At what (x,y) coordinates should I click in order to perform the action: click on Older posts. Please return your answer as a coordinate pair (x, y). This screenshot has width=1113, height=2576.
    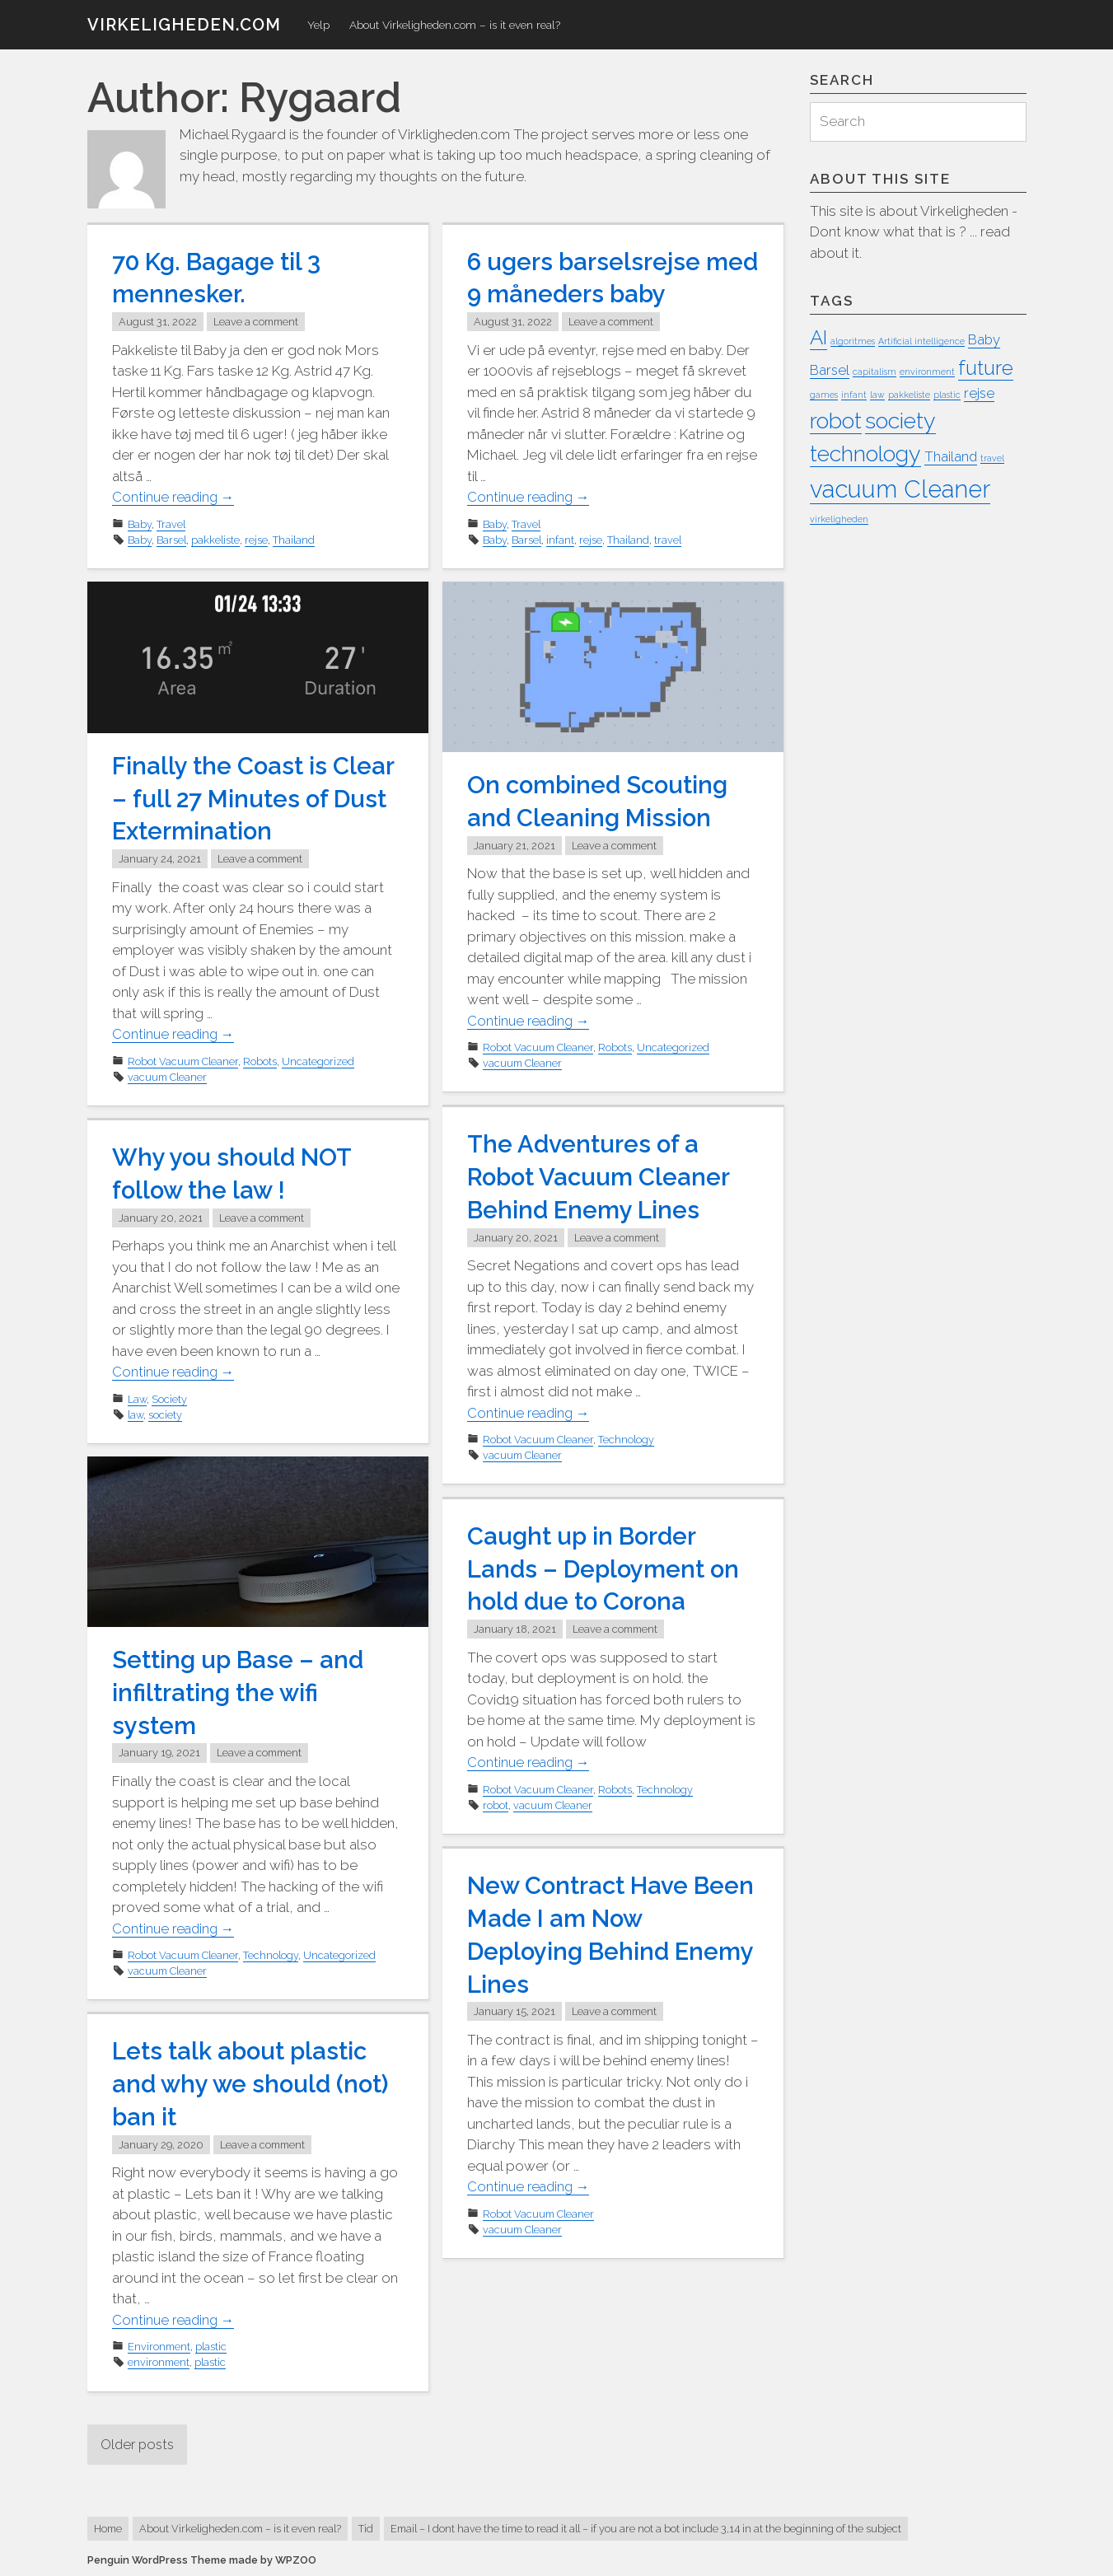
    Looking at the image, I should click on (139, 2444).